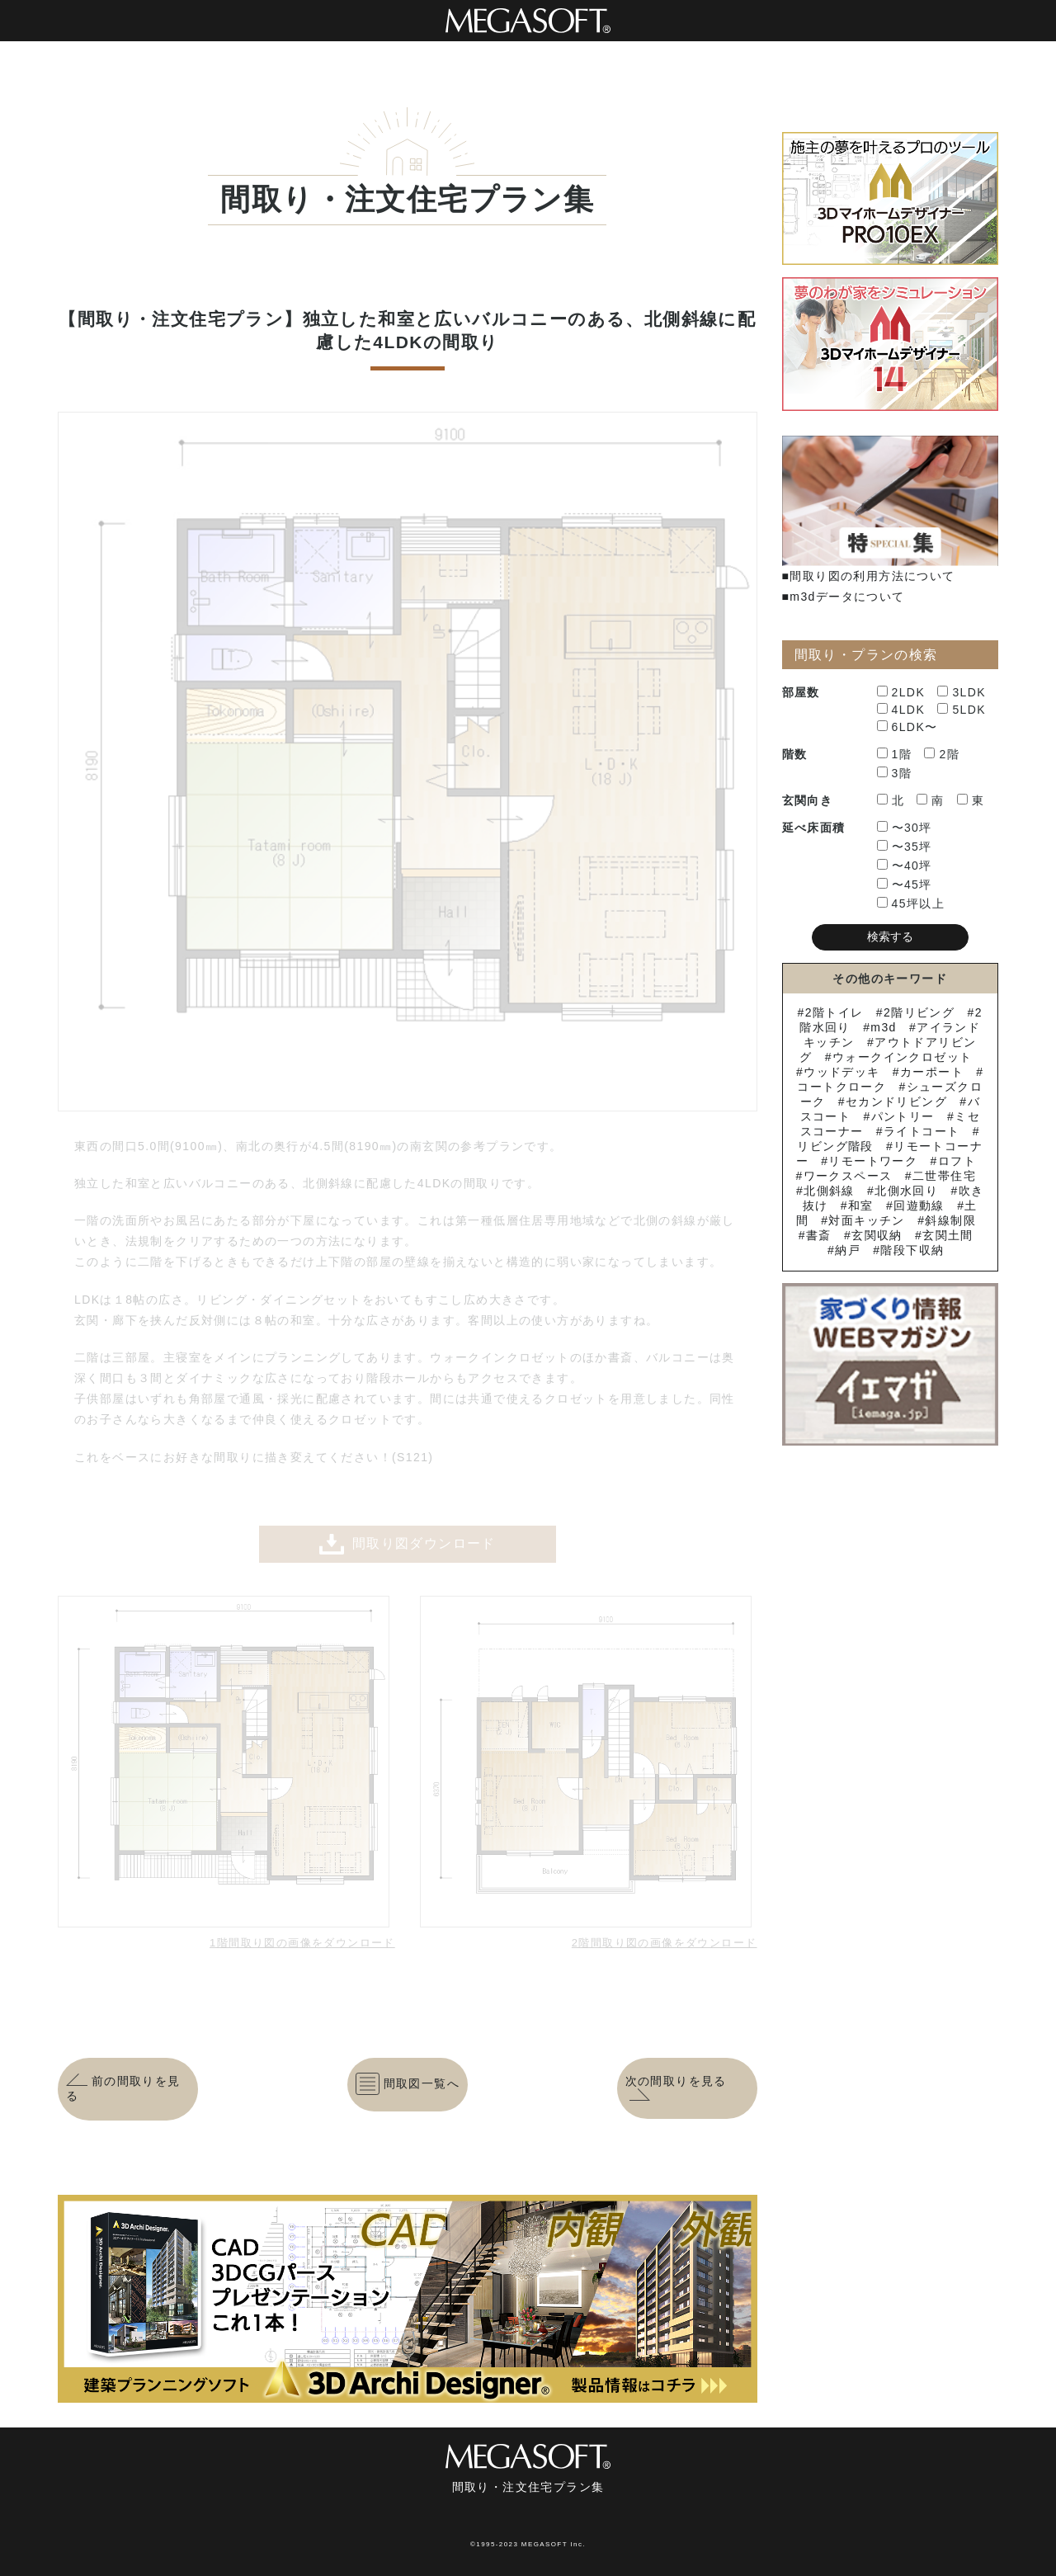 The image size is (1056, 2576). I want to click on 5LDK, so click(961, 709).